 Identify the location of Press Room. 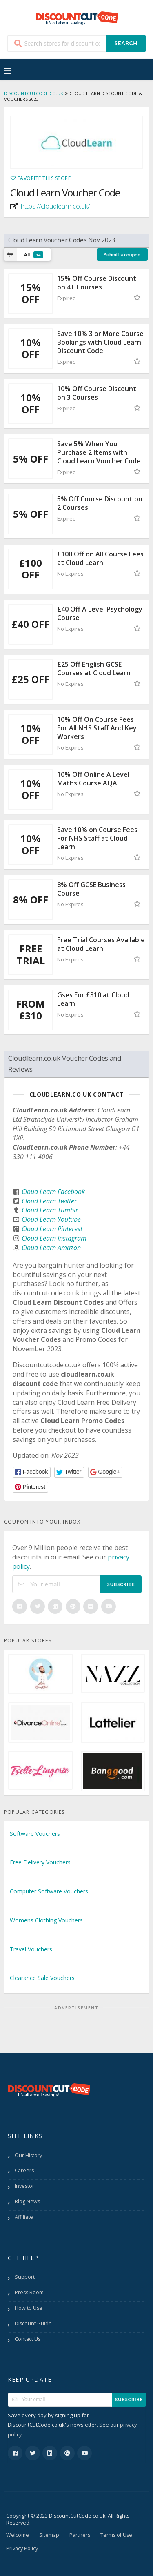
(29, 2292).